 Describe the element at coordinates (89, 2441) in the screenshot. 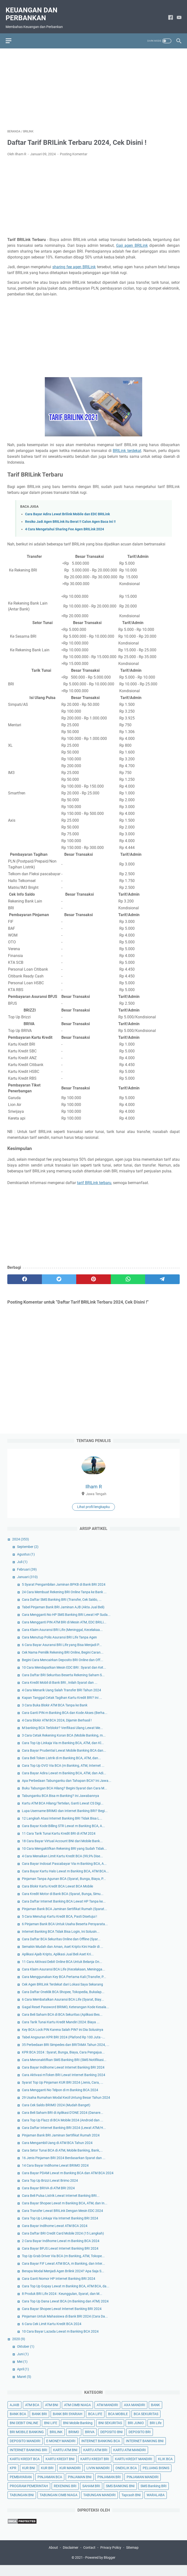

I see `BRIVA` at that location.